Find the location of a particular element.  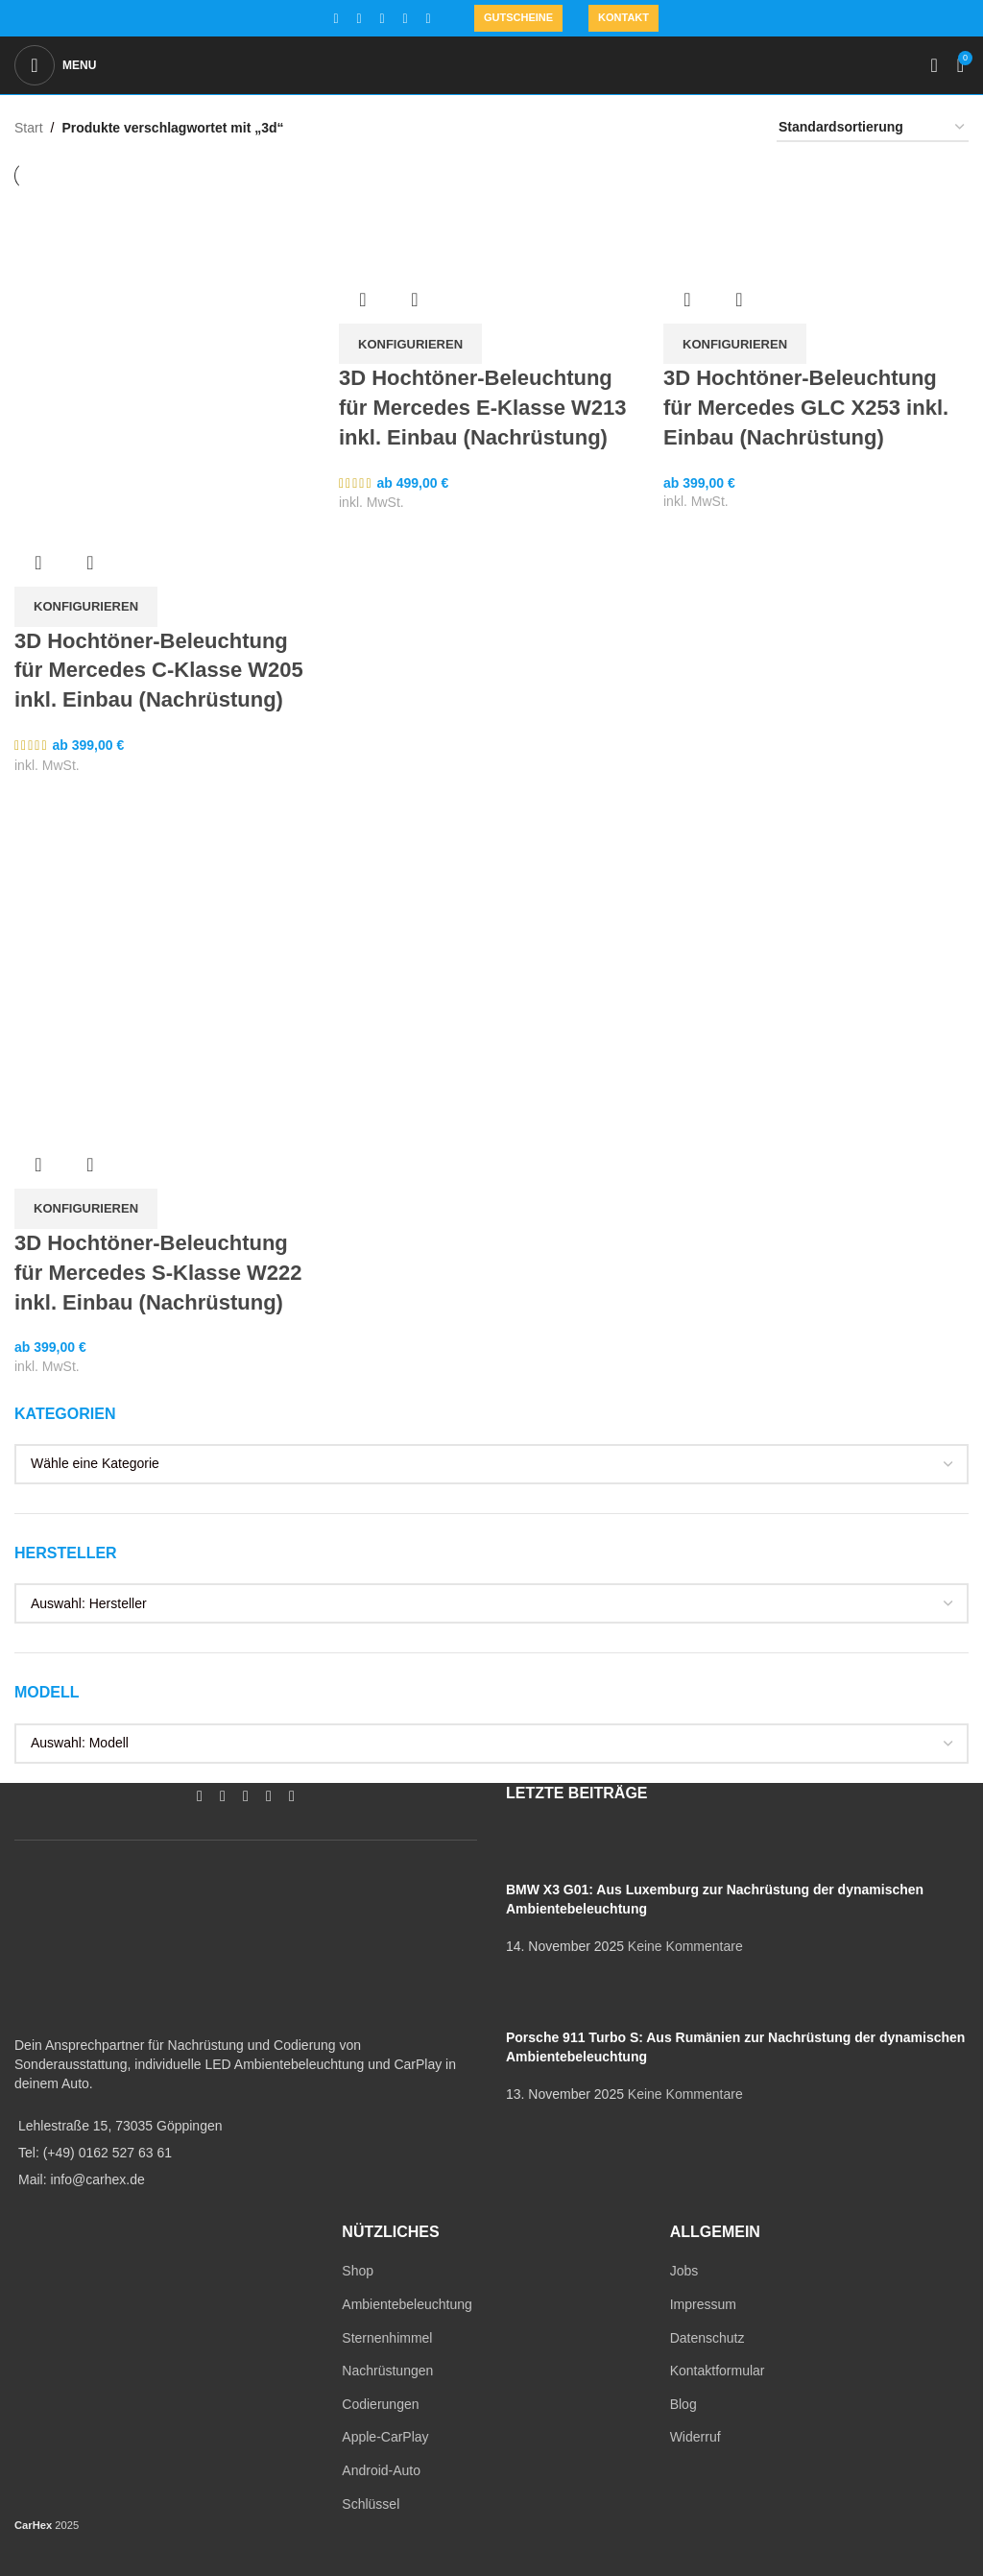

Kontaktformular is located at coordinates (717, 2370).